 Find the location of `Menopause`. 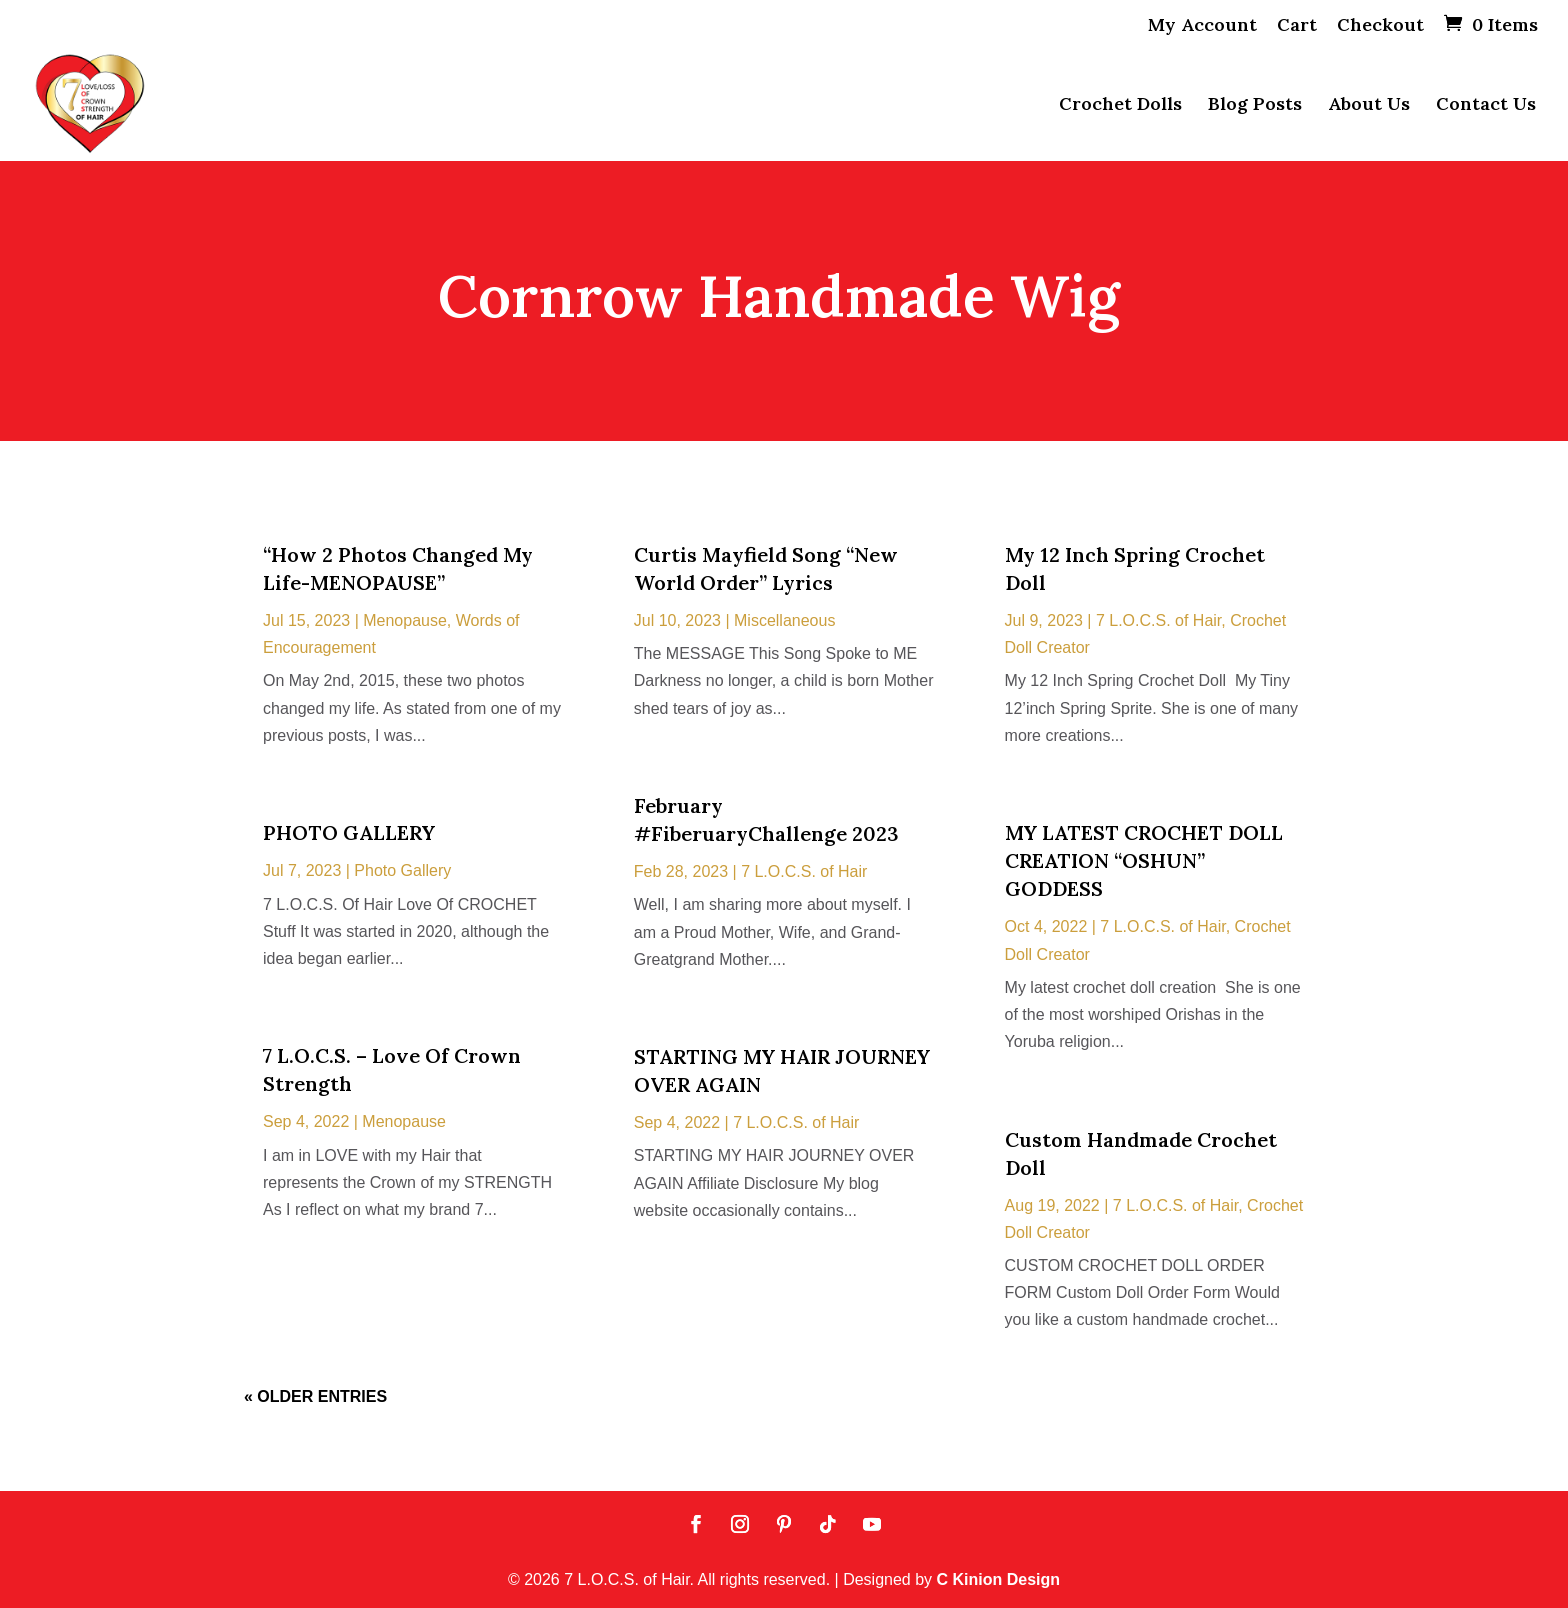

Menopause is located at coordinates (405, 620).